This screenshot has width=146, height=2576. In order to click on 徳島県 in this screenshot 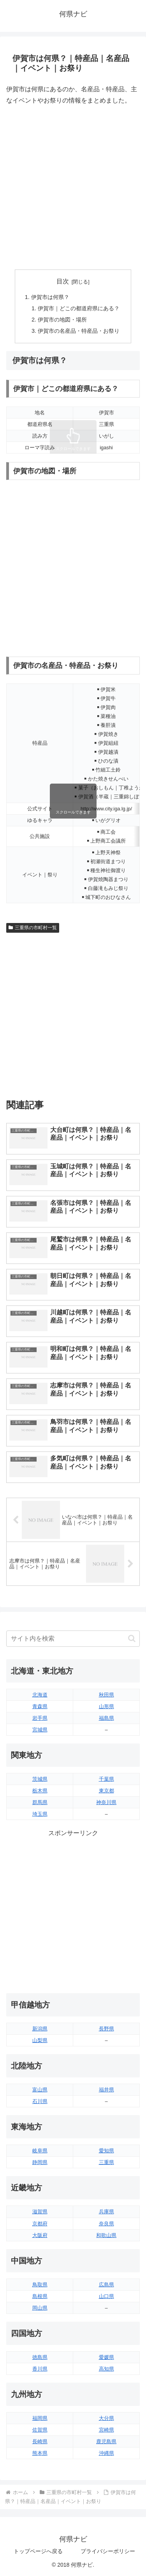, I will do `click(39, 2357)`.